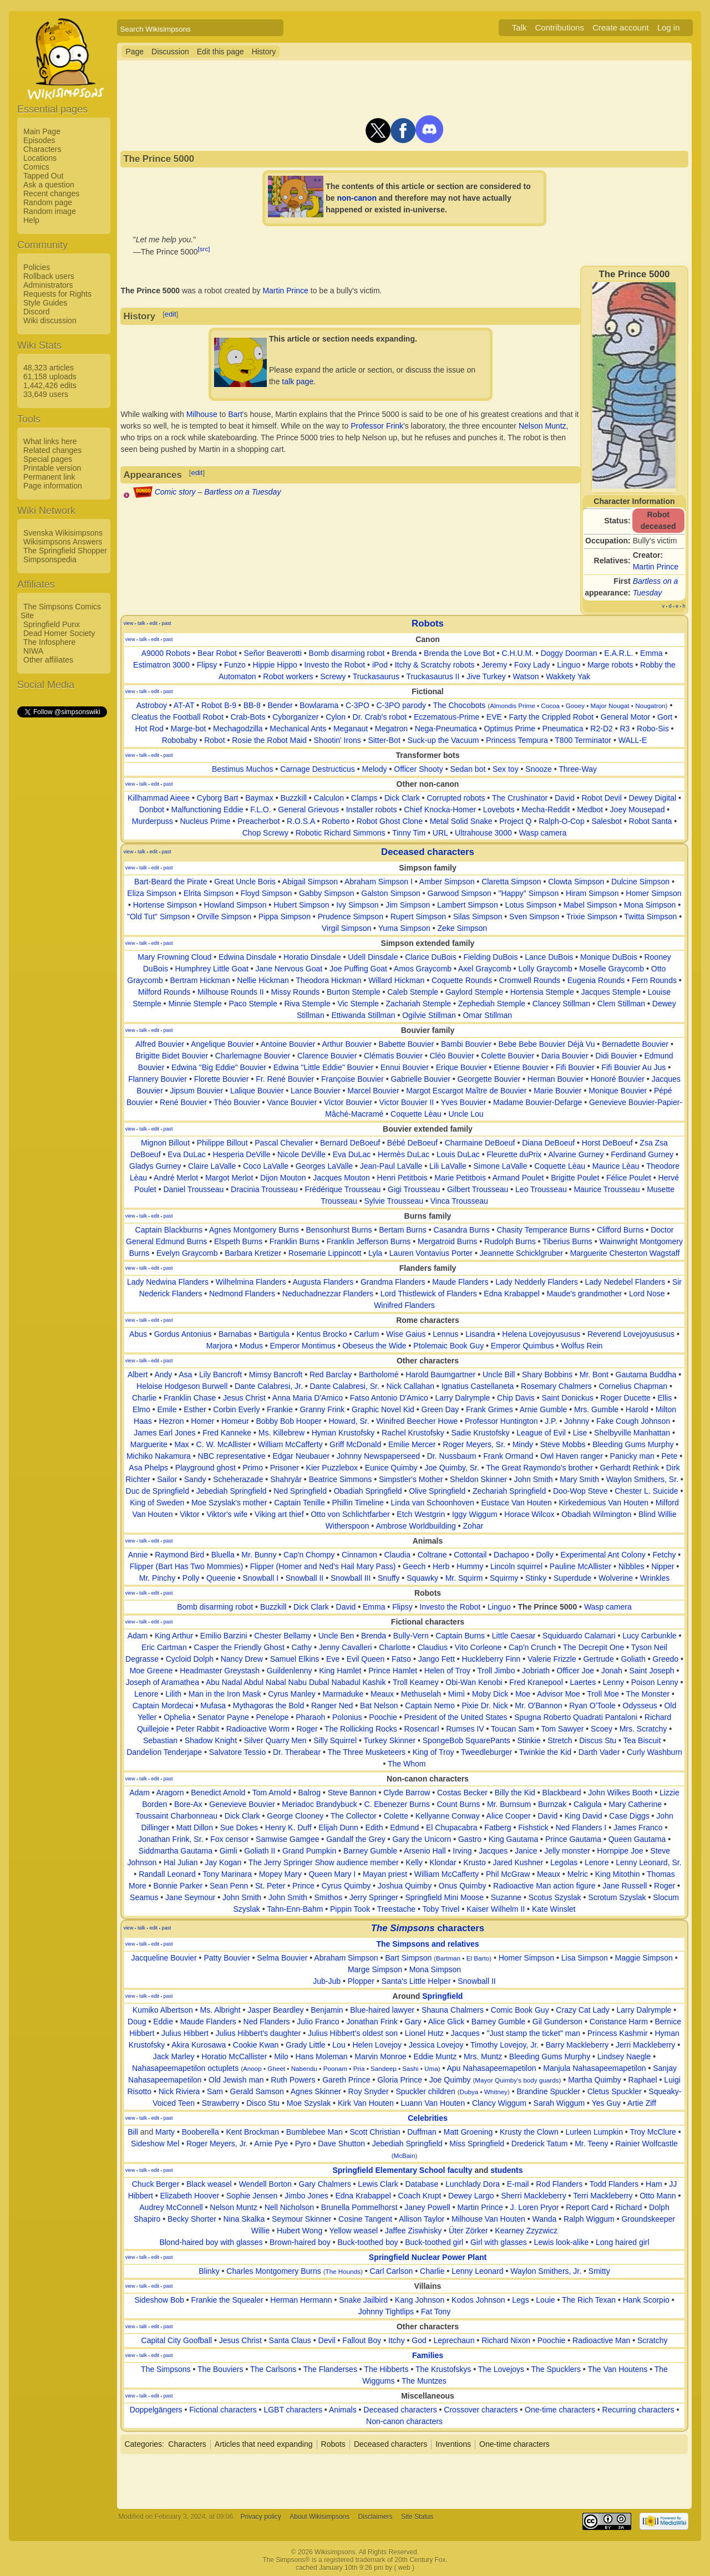 The width and height of the screenshot is (710, 2576). Describe the element at coordinates (354, 1815) in the screenshot. I see `The Collector` at that location.